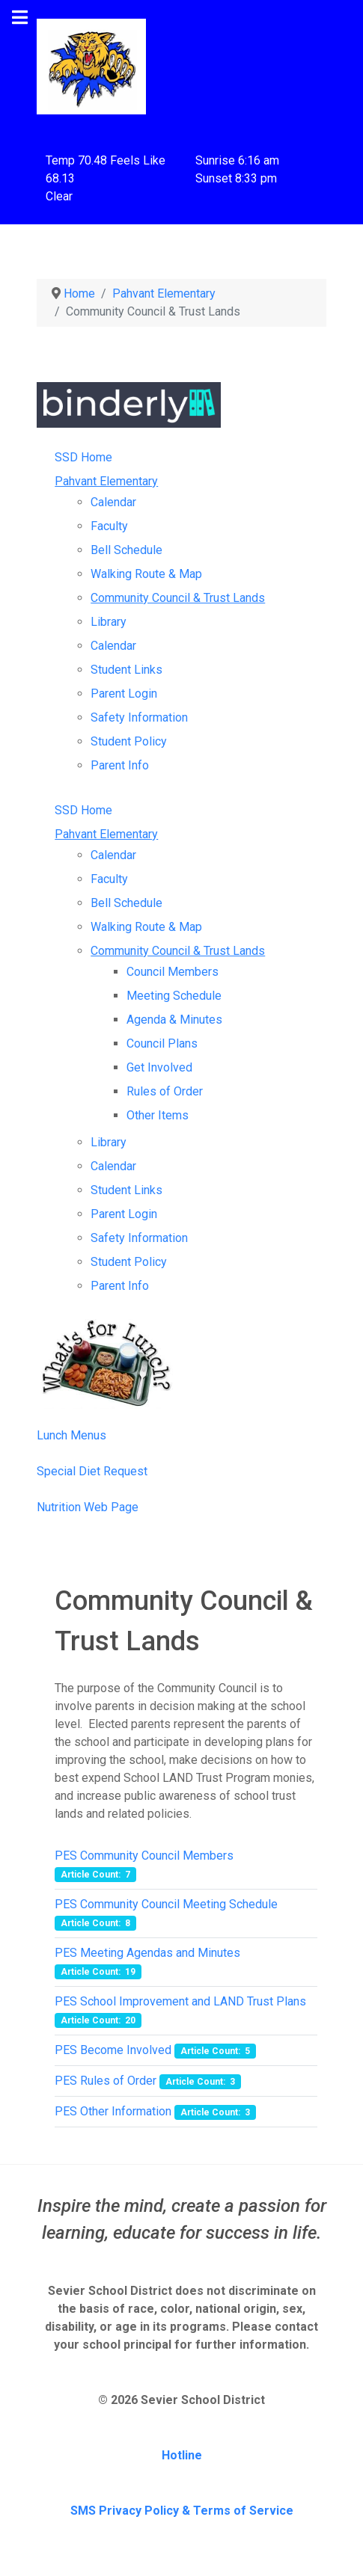 This screenshot has width=363, height=2576. I want to click on Rules of Order, so click(164, 1091).